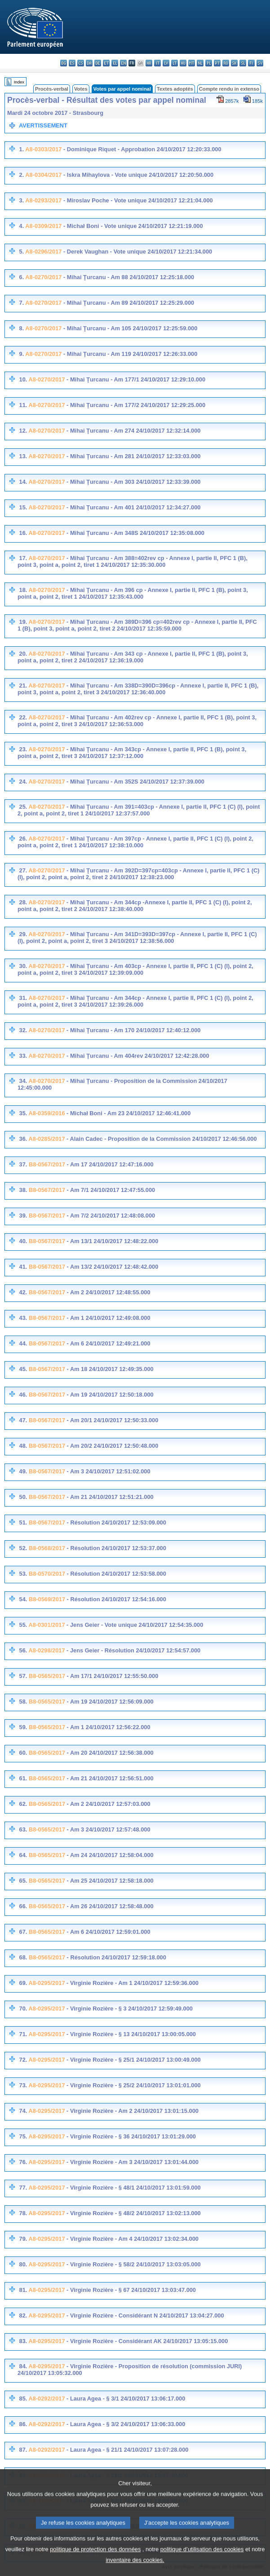 This screenshot has height=2576, width=270. I want to click on A8-0298/2017, so click(46, 1650).